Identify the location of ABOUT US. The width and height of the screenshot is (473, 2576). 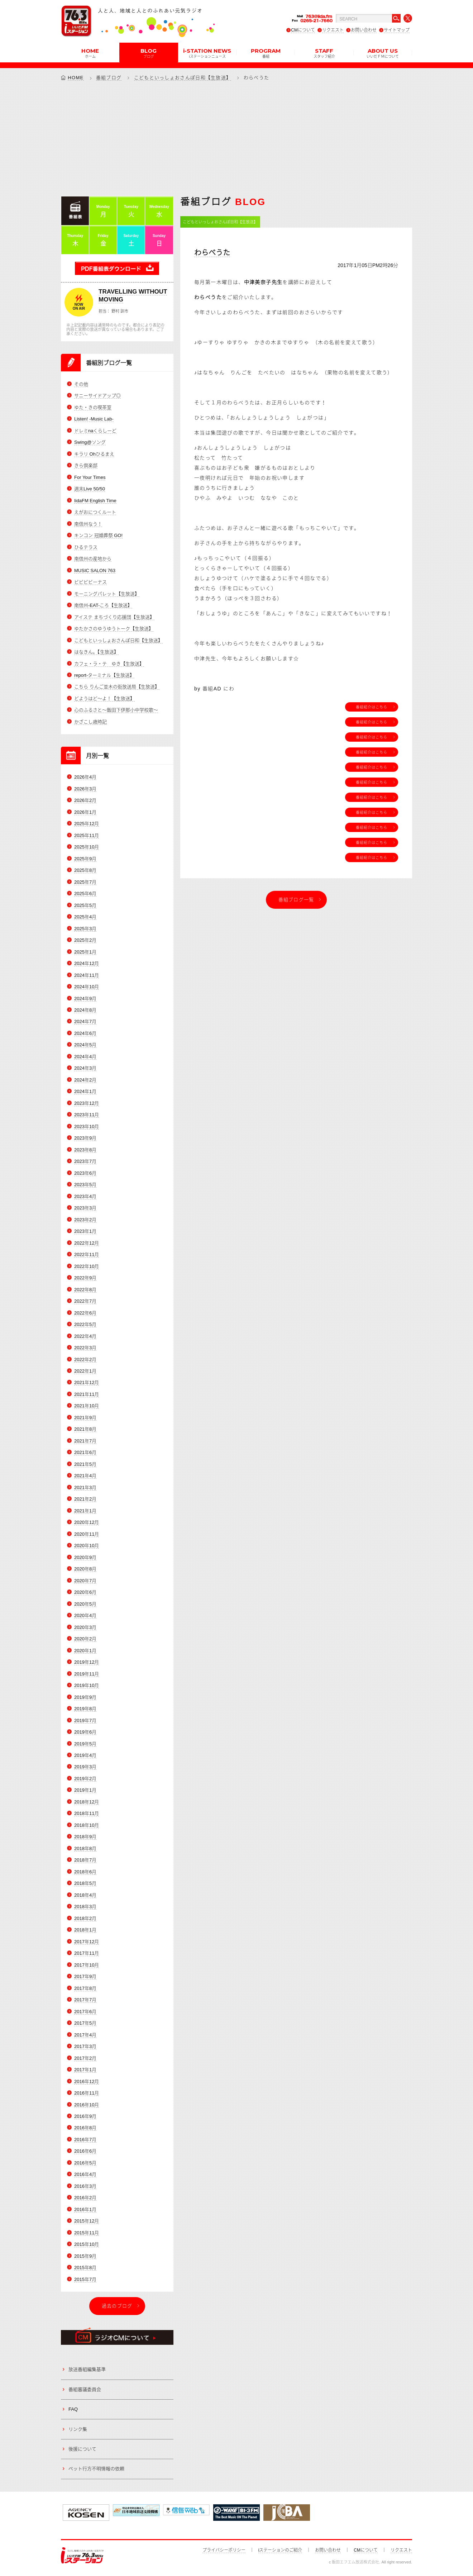
(383, 52).